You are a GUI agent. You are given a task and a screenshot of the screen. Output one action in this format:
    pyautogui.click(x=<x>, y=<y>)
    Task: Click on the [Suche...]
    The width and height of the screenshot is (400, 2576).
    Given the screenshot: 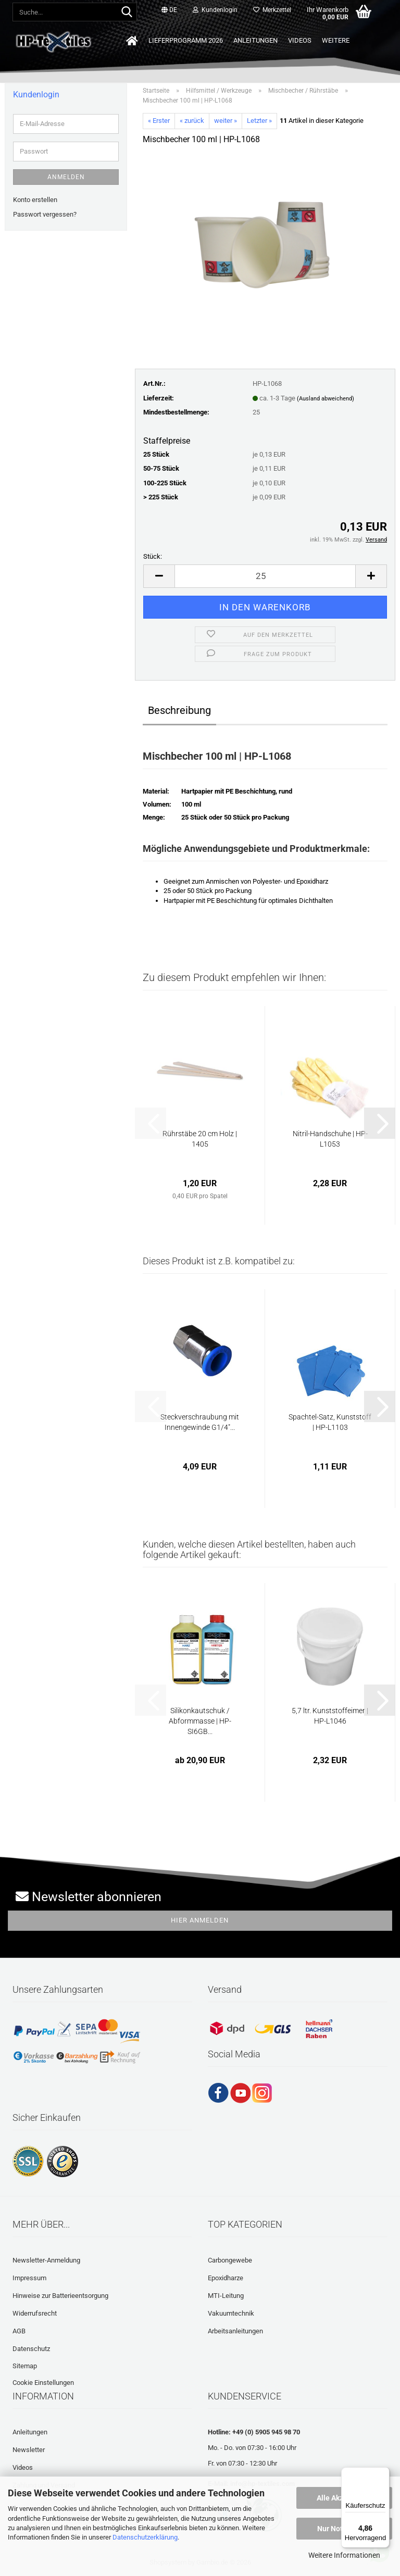 What is the action you would take?
    pyautogui.click(x=127, y=12)
    